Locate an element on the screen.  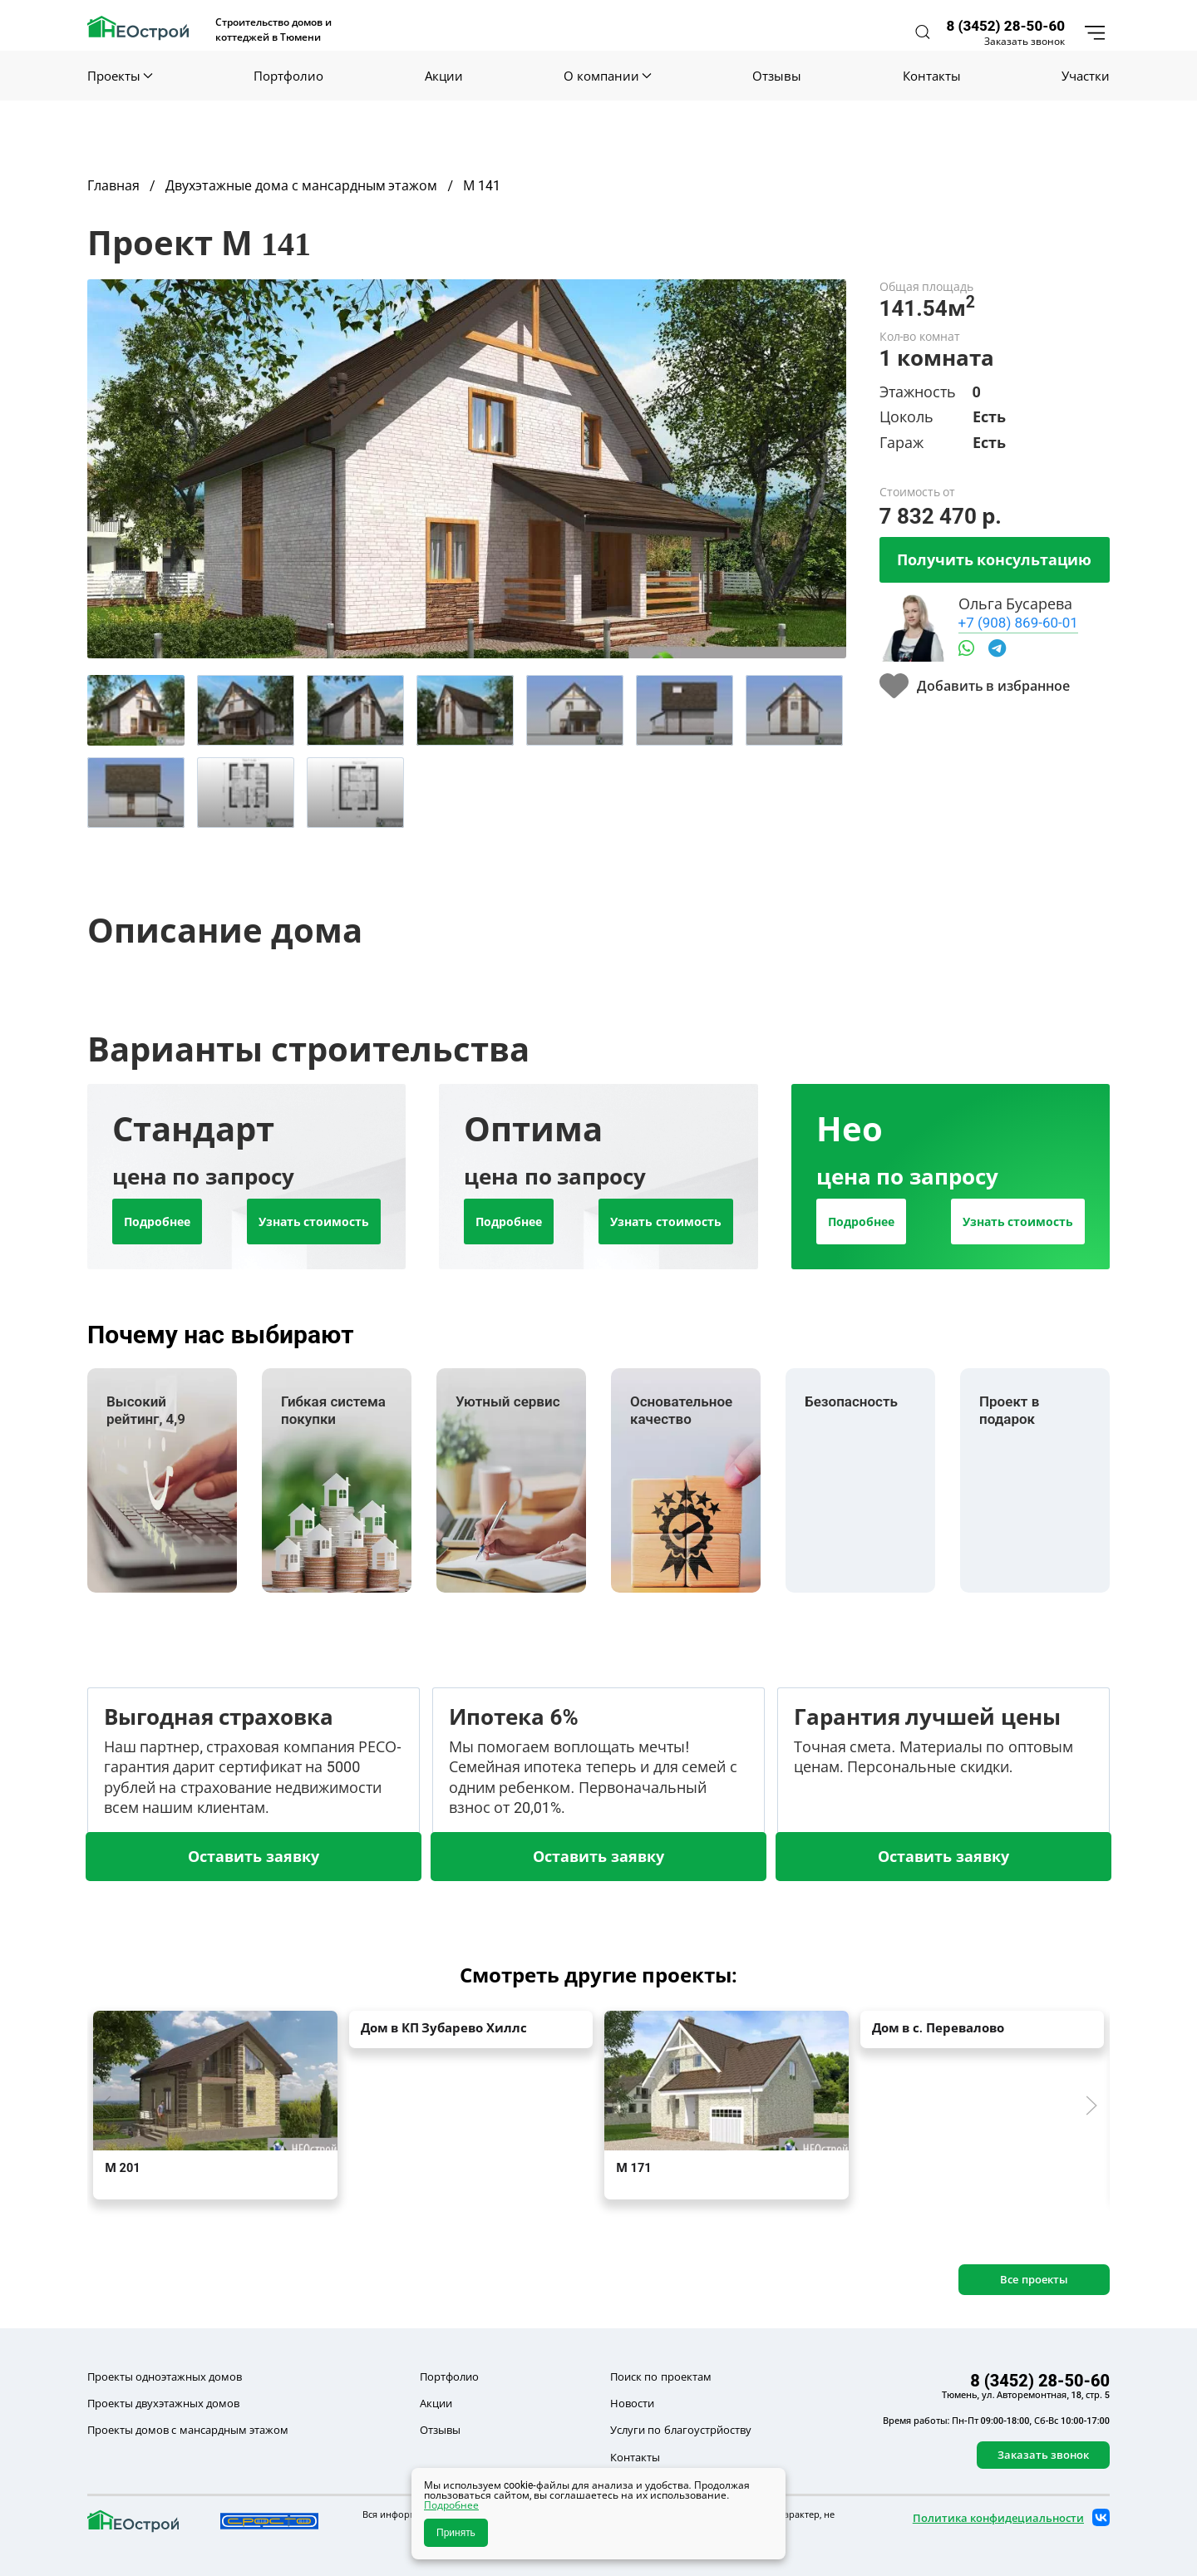
Проекты домов с мансардным этажом is located at coordinates (187, 2429).